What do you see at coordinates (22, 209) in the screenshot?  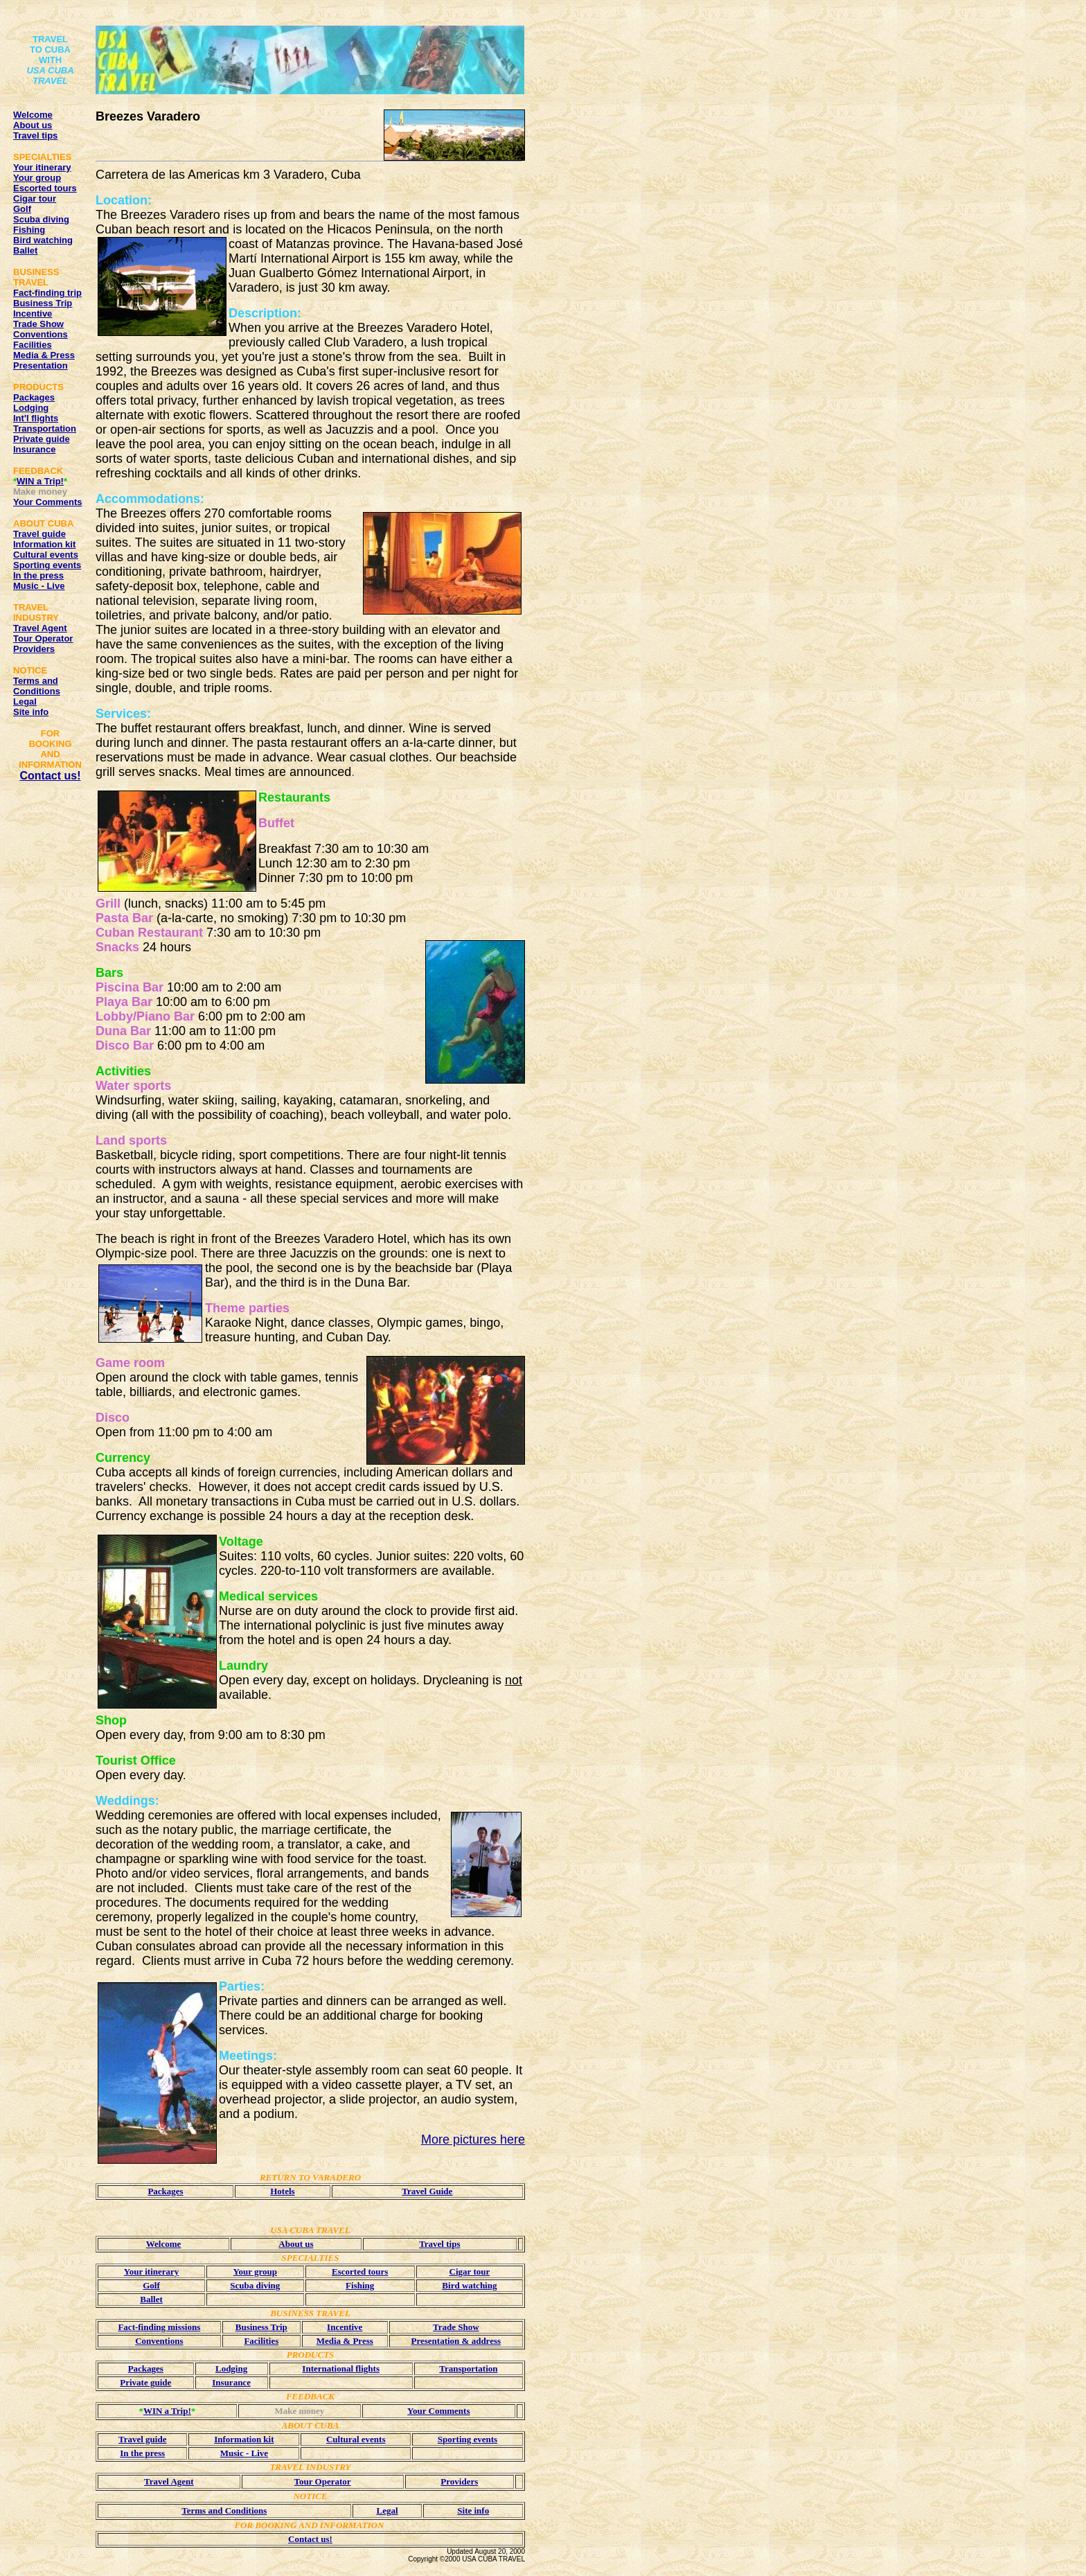 I see `Golf` at bounding box center [22, 209].